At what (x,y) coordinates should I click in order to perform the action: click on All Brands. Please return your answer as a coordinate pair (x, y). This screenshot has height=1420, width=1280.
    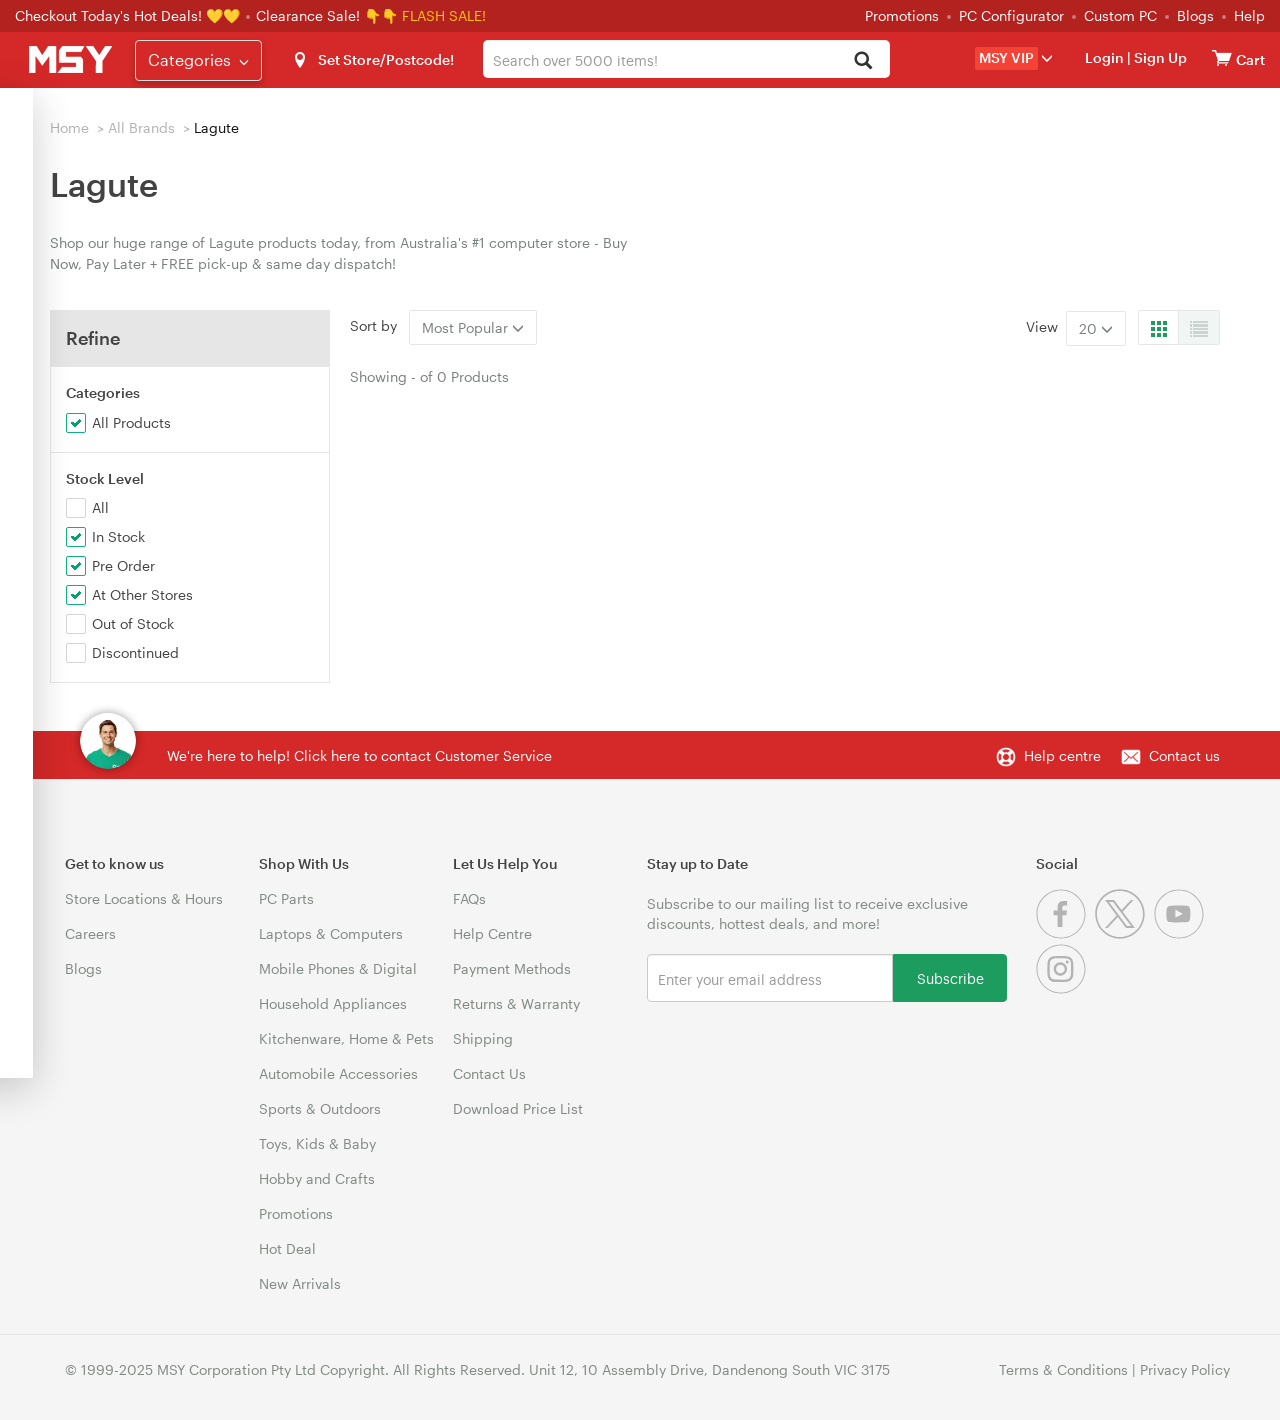
    Looking at the image, I should click on (141, 127).